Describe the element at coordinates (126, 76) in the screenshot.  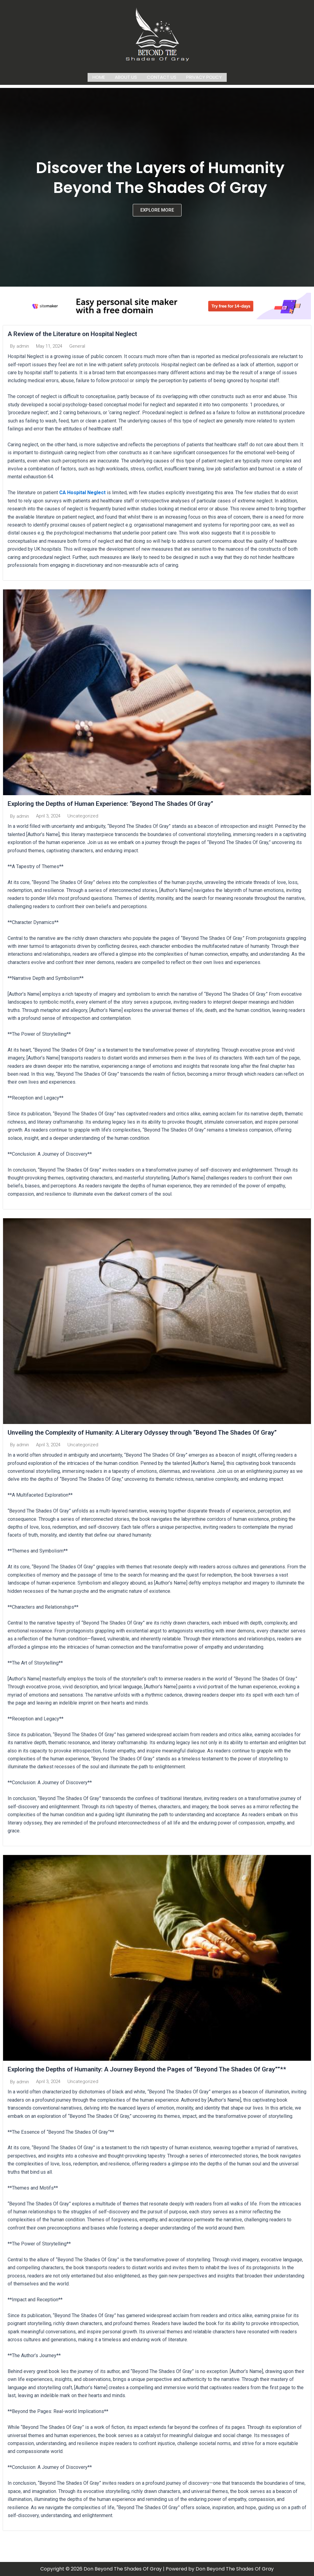
I see `About us` at that location.